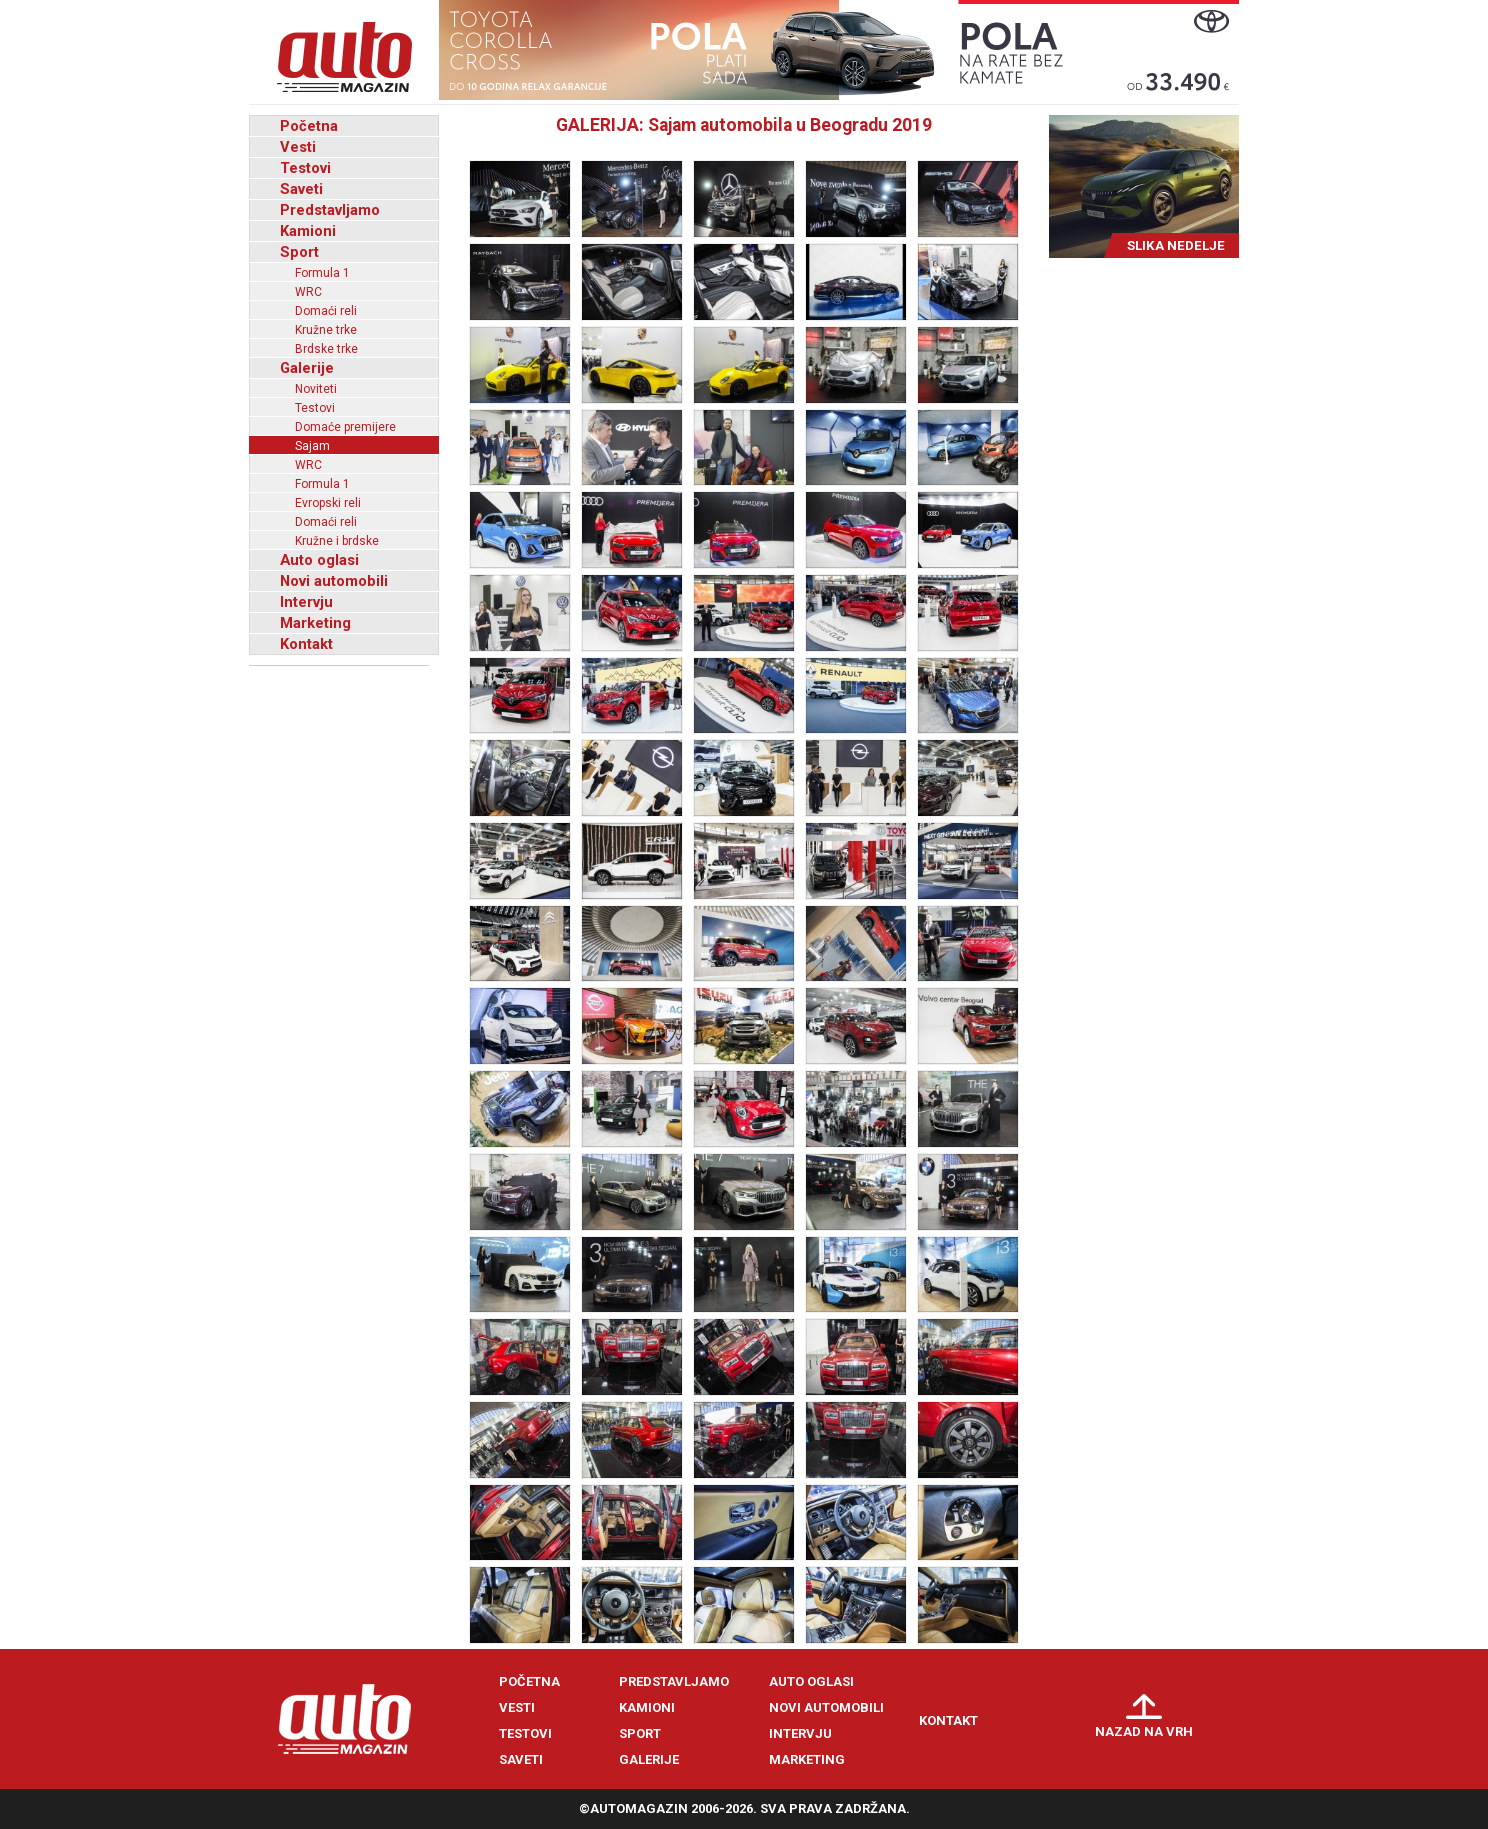 The image size is (1488, 1829). Describe the element at coordinates (306, 644) in the screenshot. I see `Kontakt` at that location.